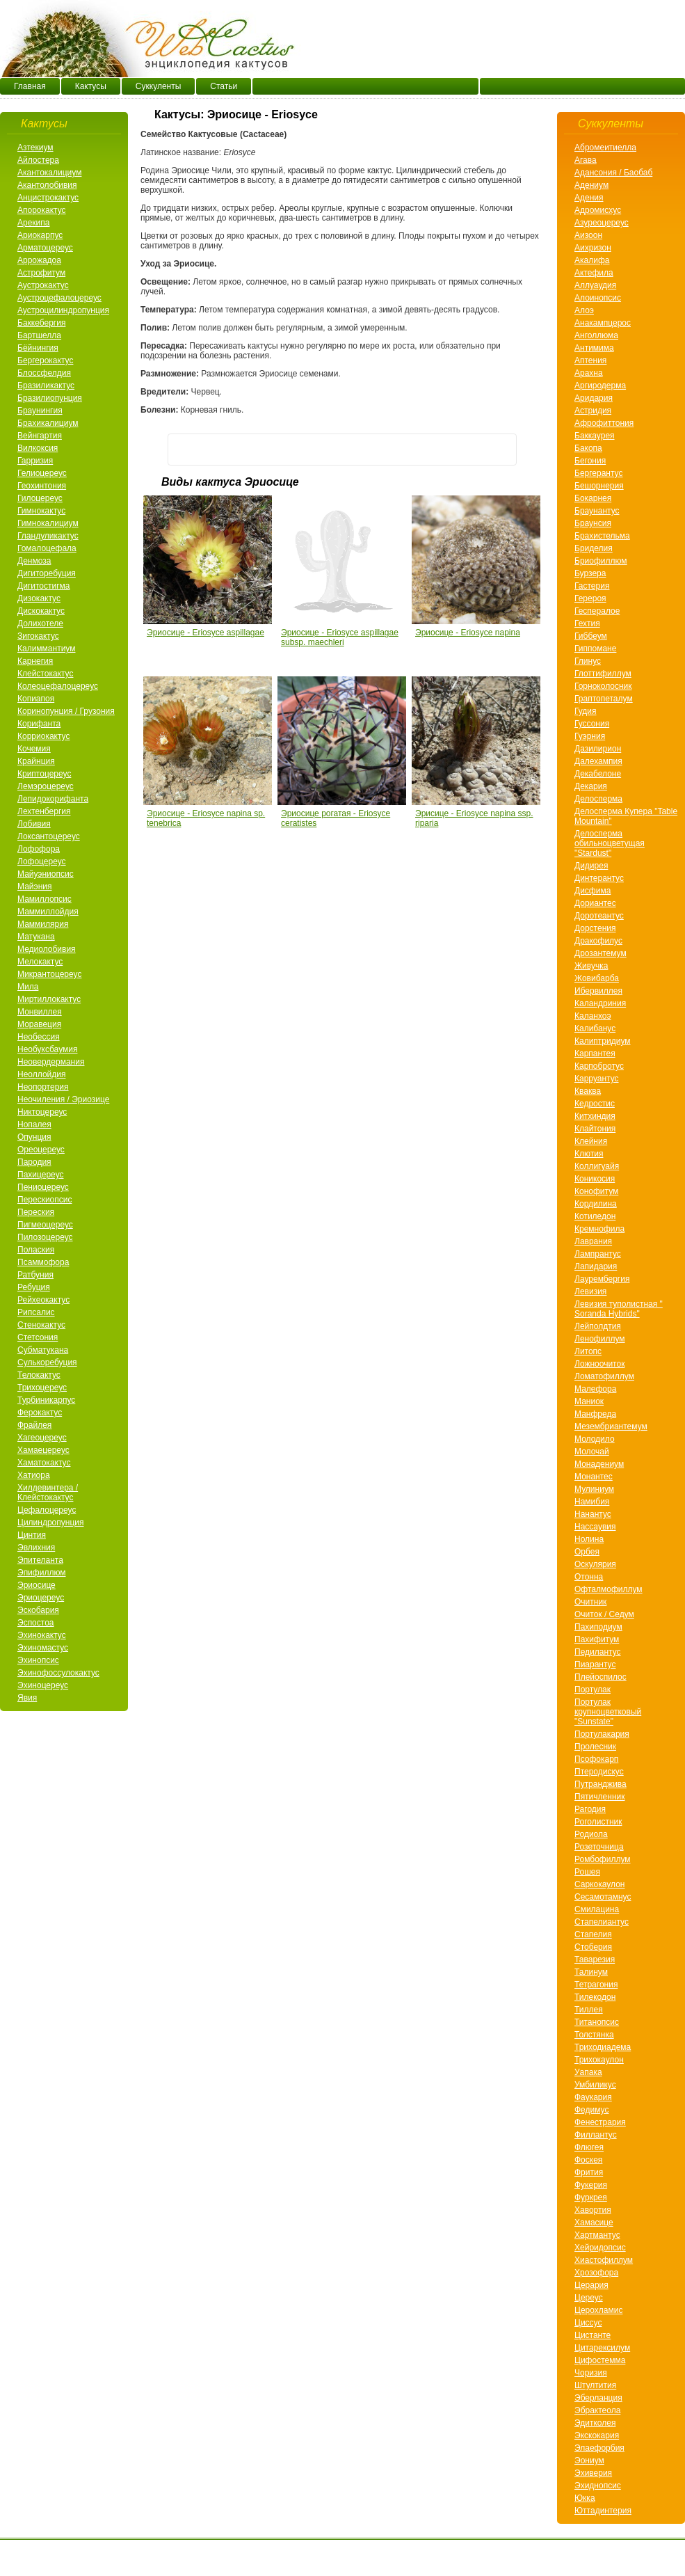 The image size is (685, 2576). Describe the element at coordinates (594, 1439) in the screenshot. I see `Молодило` at that location.